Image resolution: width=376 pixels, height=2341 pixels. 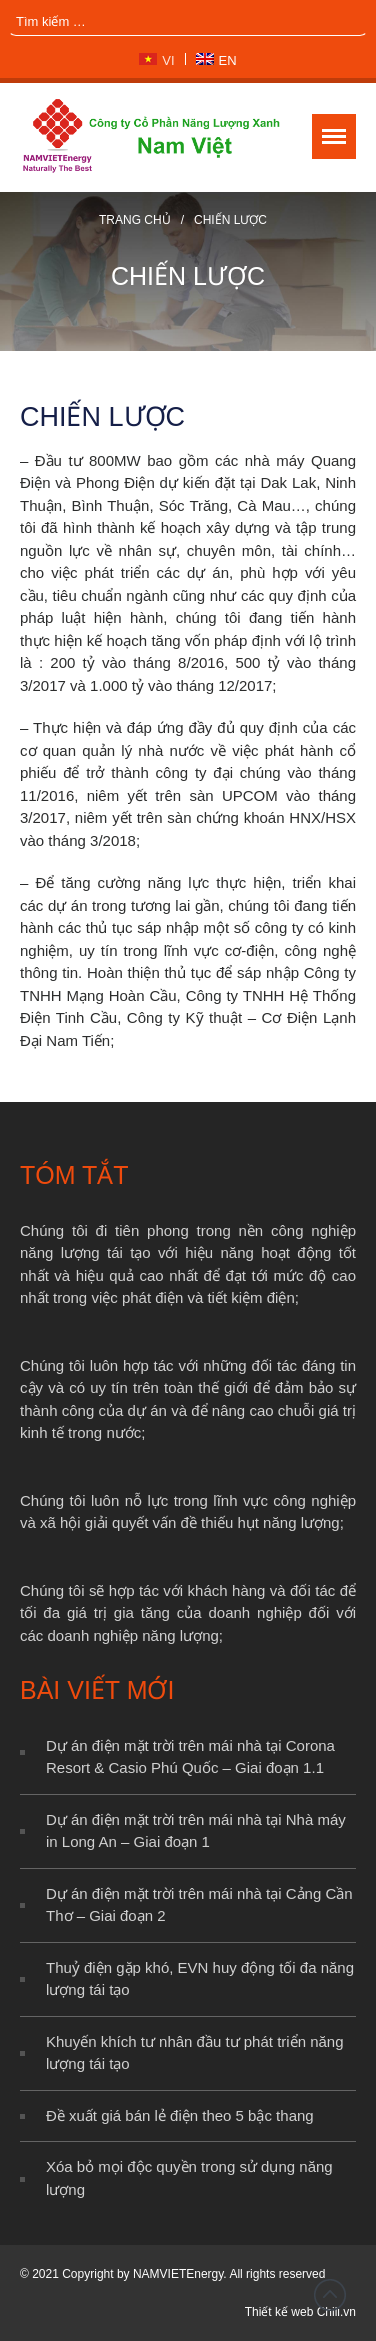 What do you see at coordinates (200, 1979) in the screenshot?
I see `Thuỷ điện gặp khó, EVN huy động tối đa năng lượng tái tạo` at bounding box center [200, 1979].